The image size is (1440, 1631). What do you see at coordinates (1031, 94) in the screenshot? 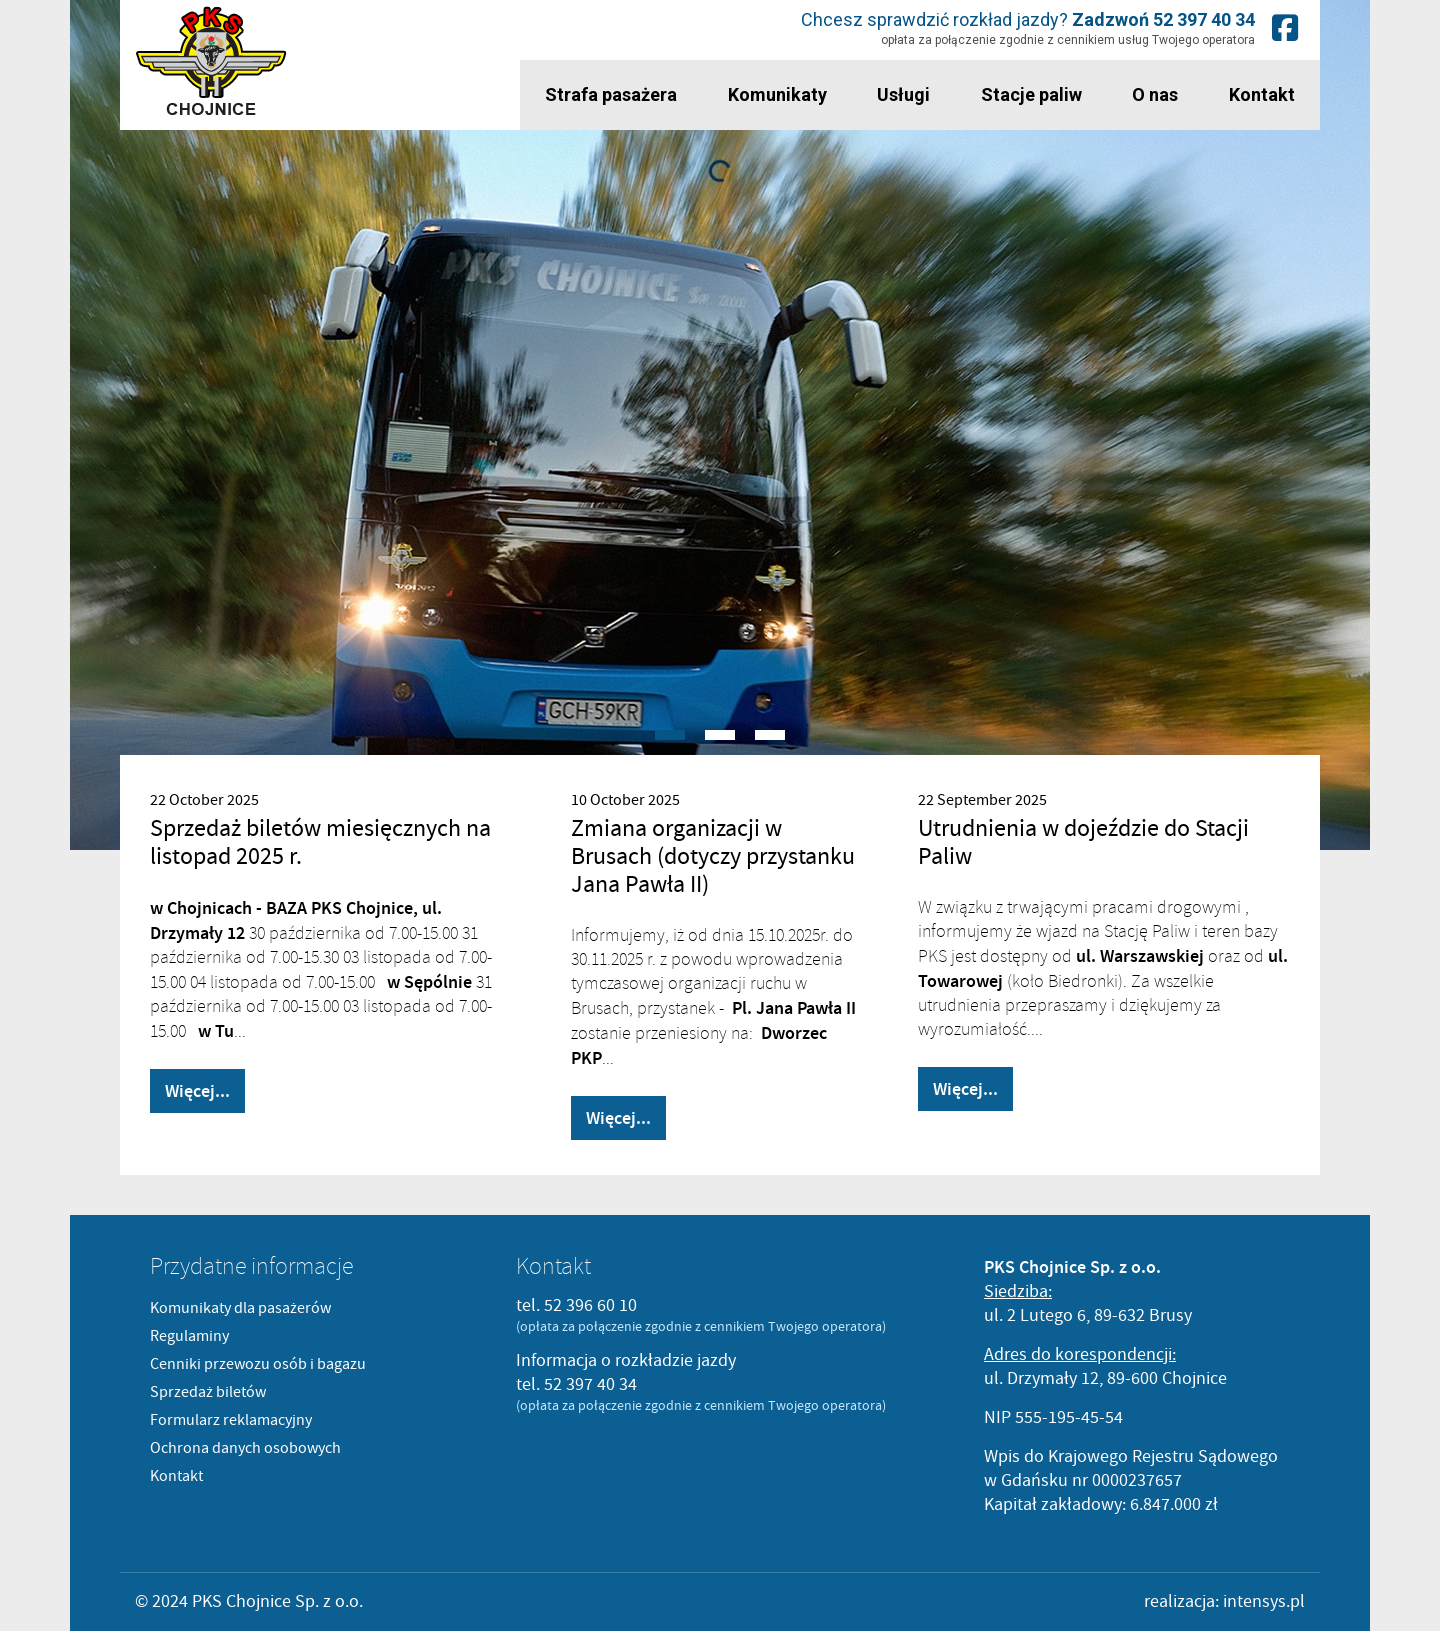
I see `Stacje paliw` at bounding box center [1031, 94].